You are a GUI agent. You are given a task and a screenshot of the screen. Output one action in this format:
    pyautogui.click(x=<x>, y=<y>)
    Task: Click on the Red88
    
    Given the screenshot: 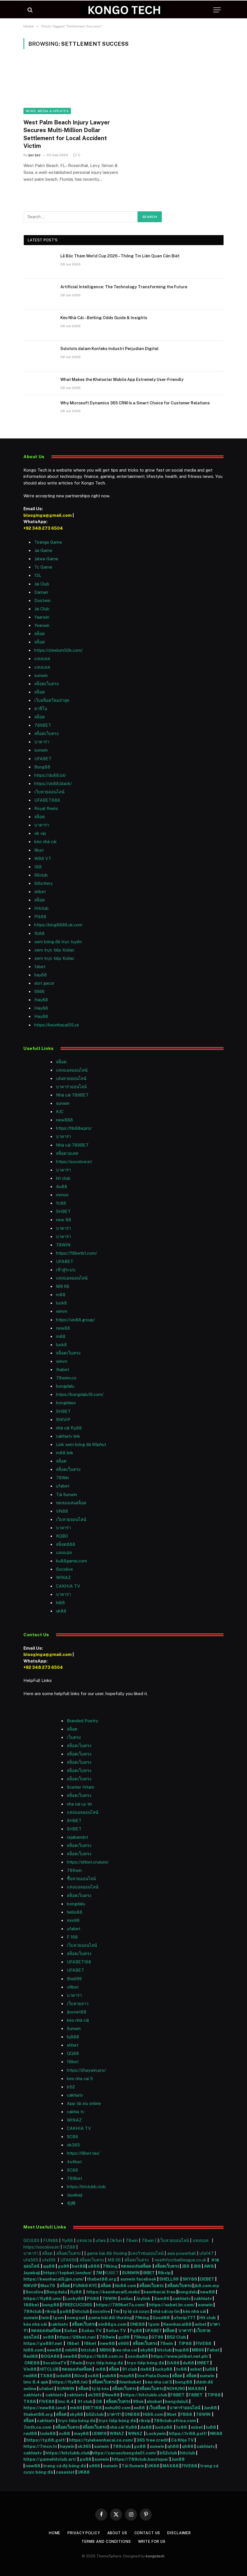 What is the action you would take?
    pyautogui.click(x=30, y=2356)
    